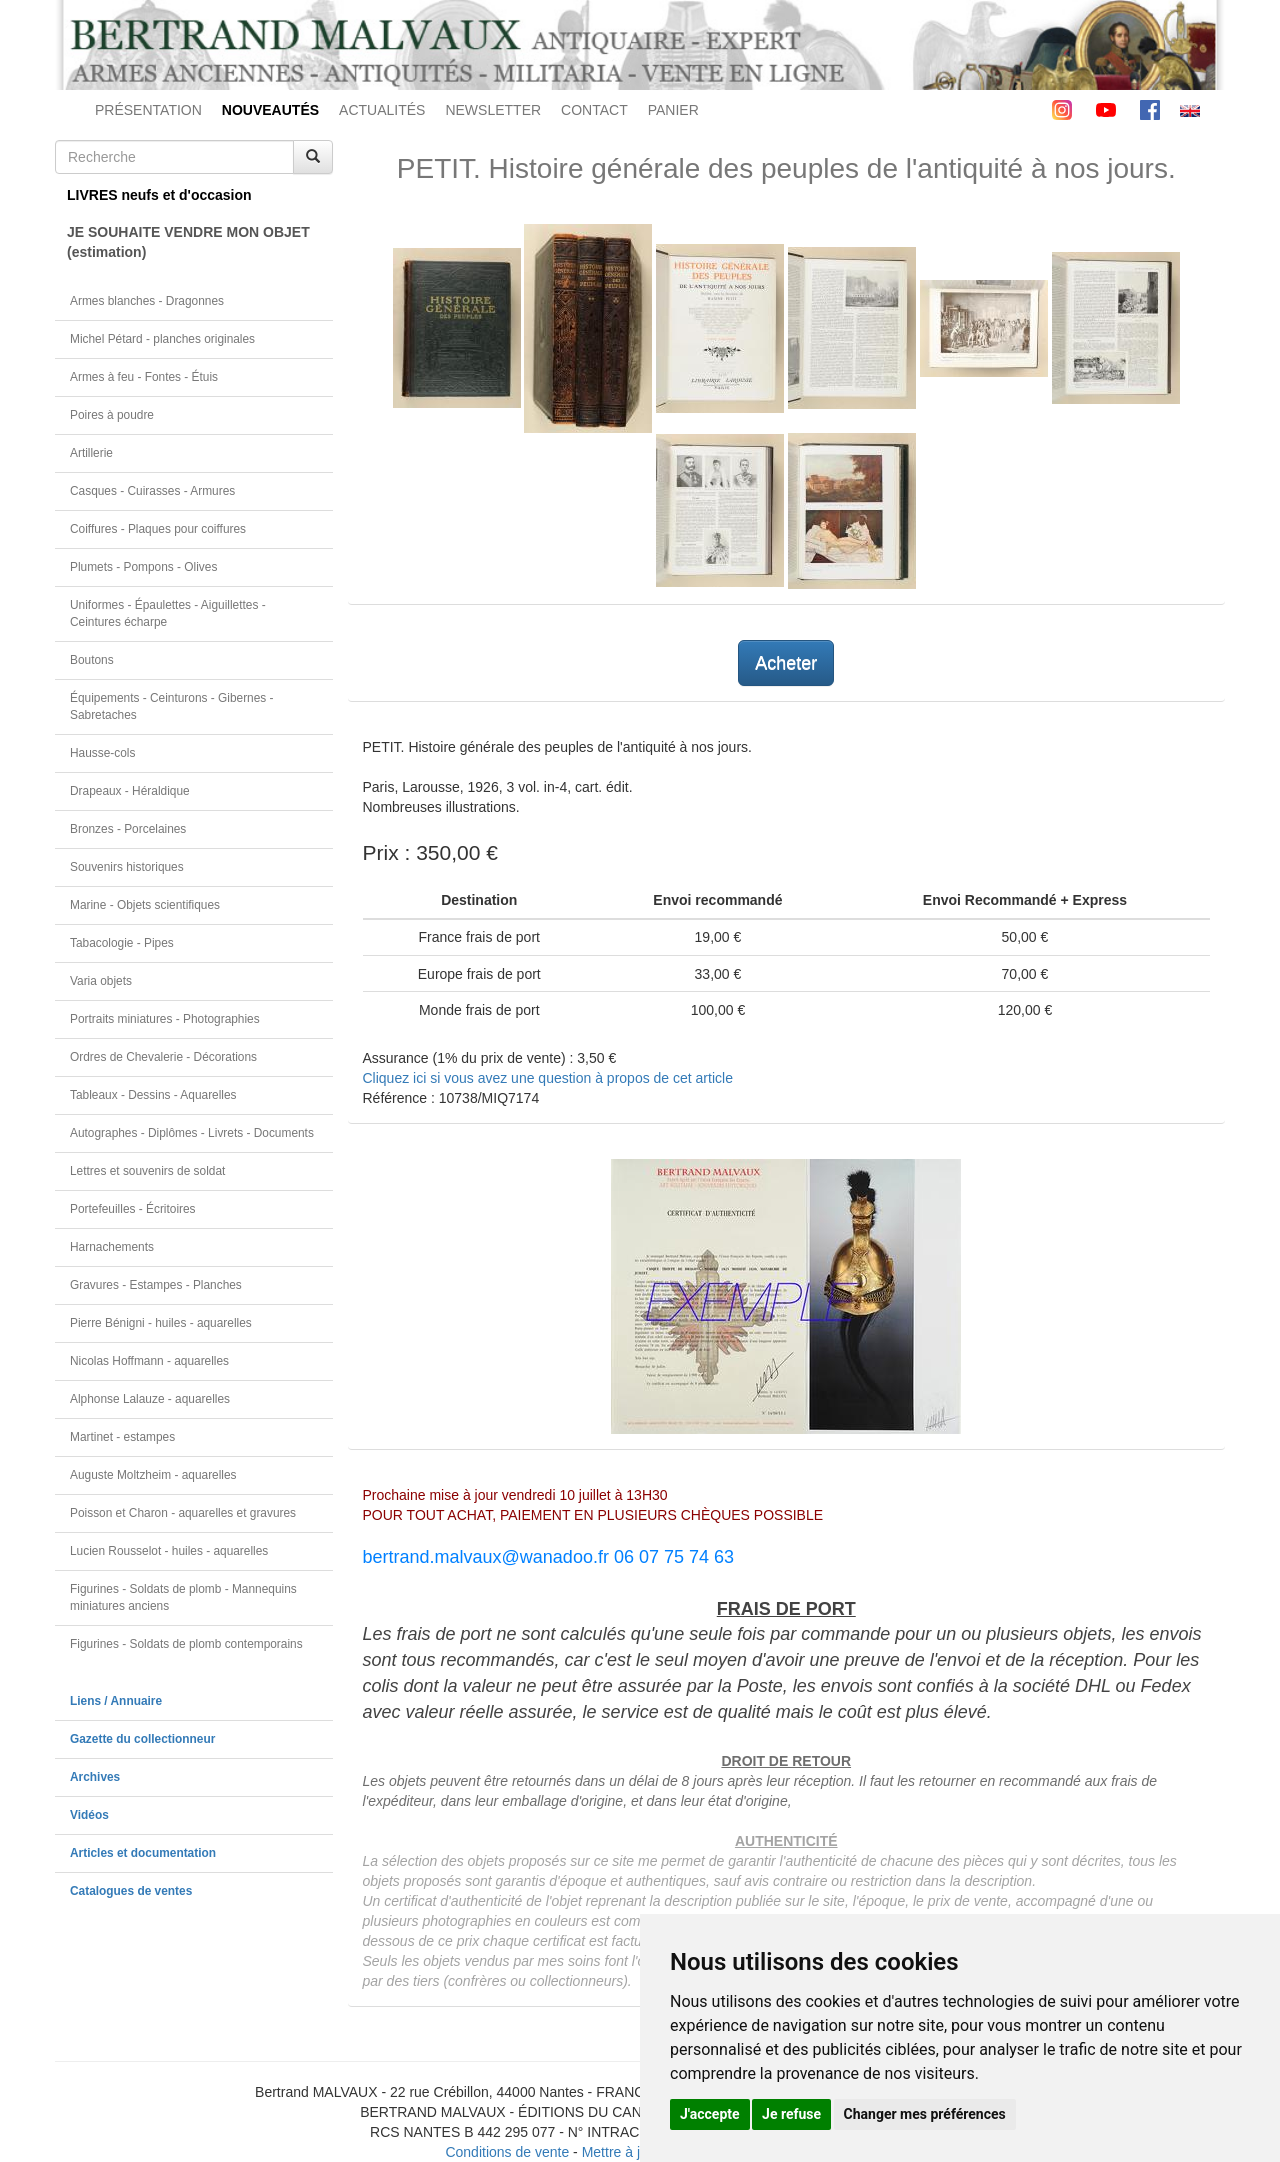 This screenshot has width=1280, height=2162. Describe the element at coordinates (710, 2114) in the screenshot. I see `J'accepte [button]` at that location.